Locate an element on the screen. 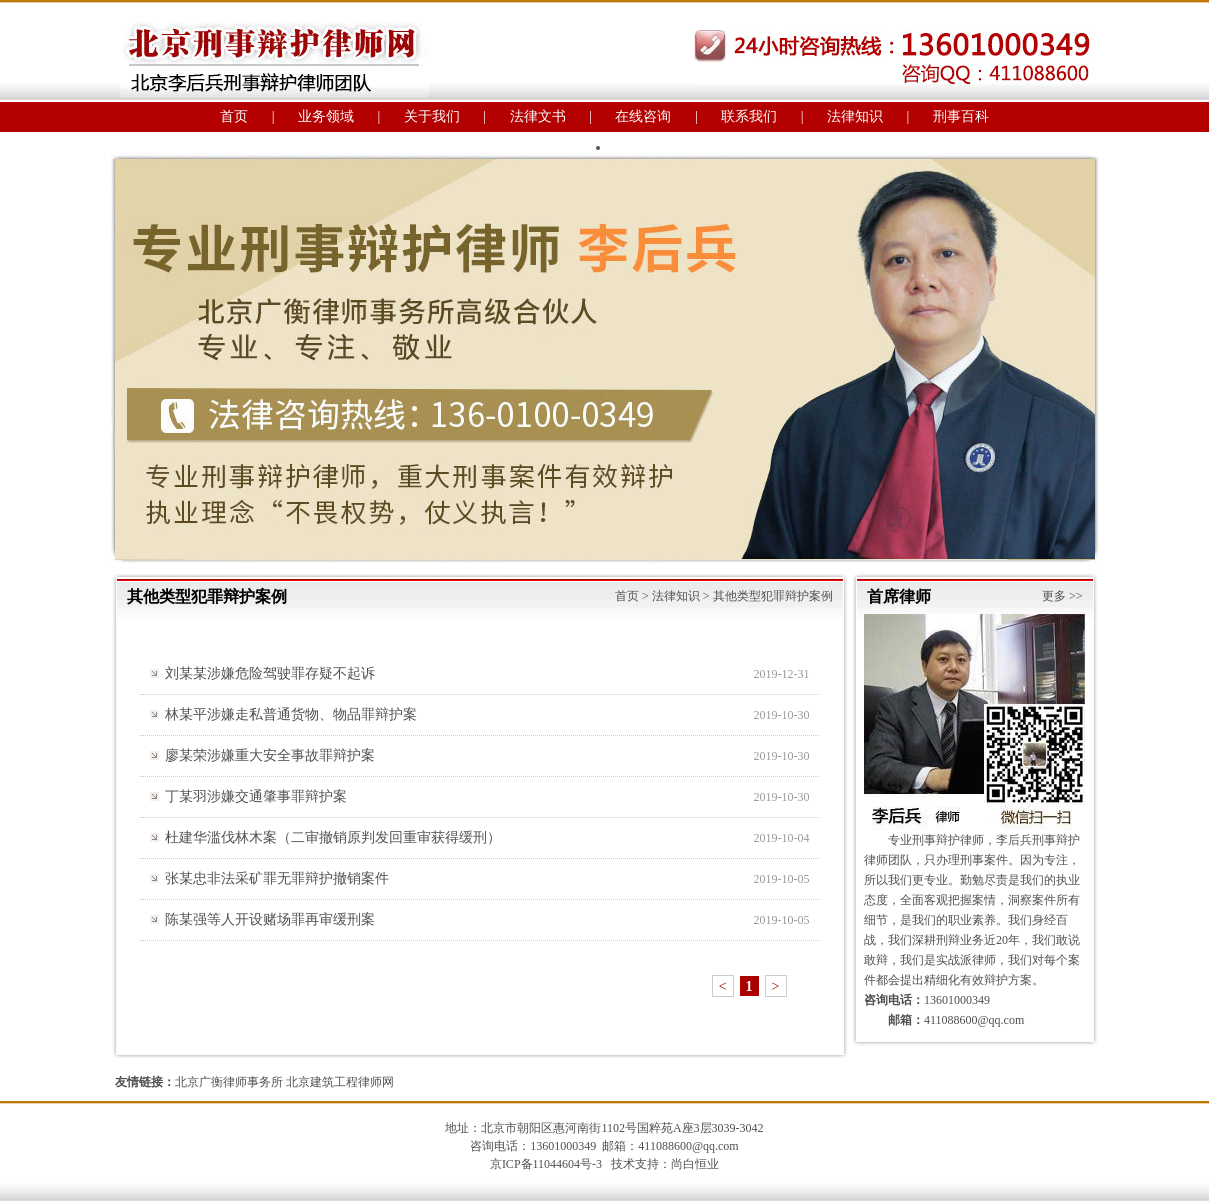  法律知识 is located at coordinates (855, 116).